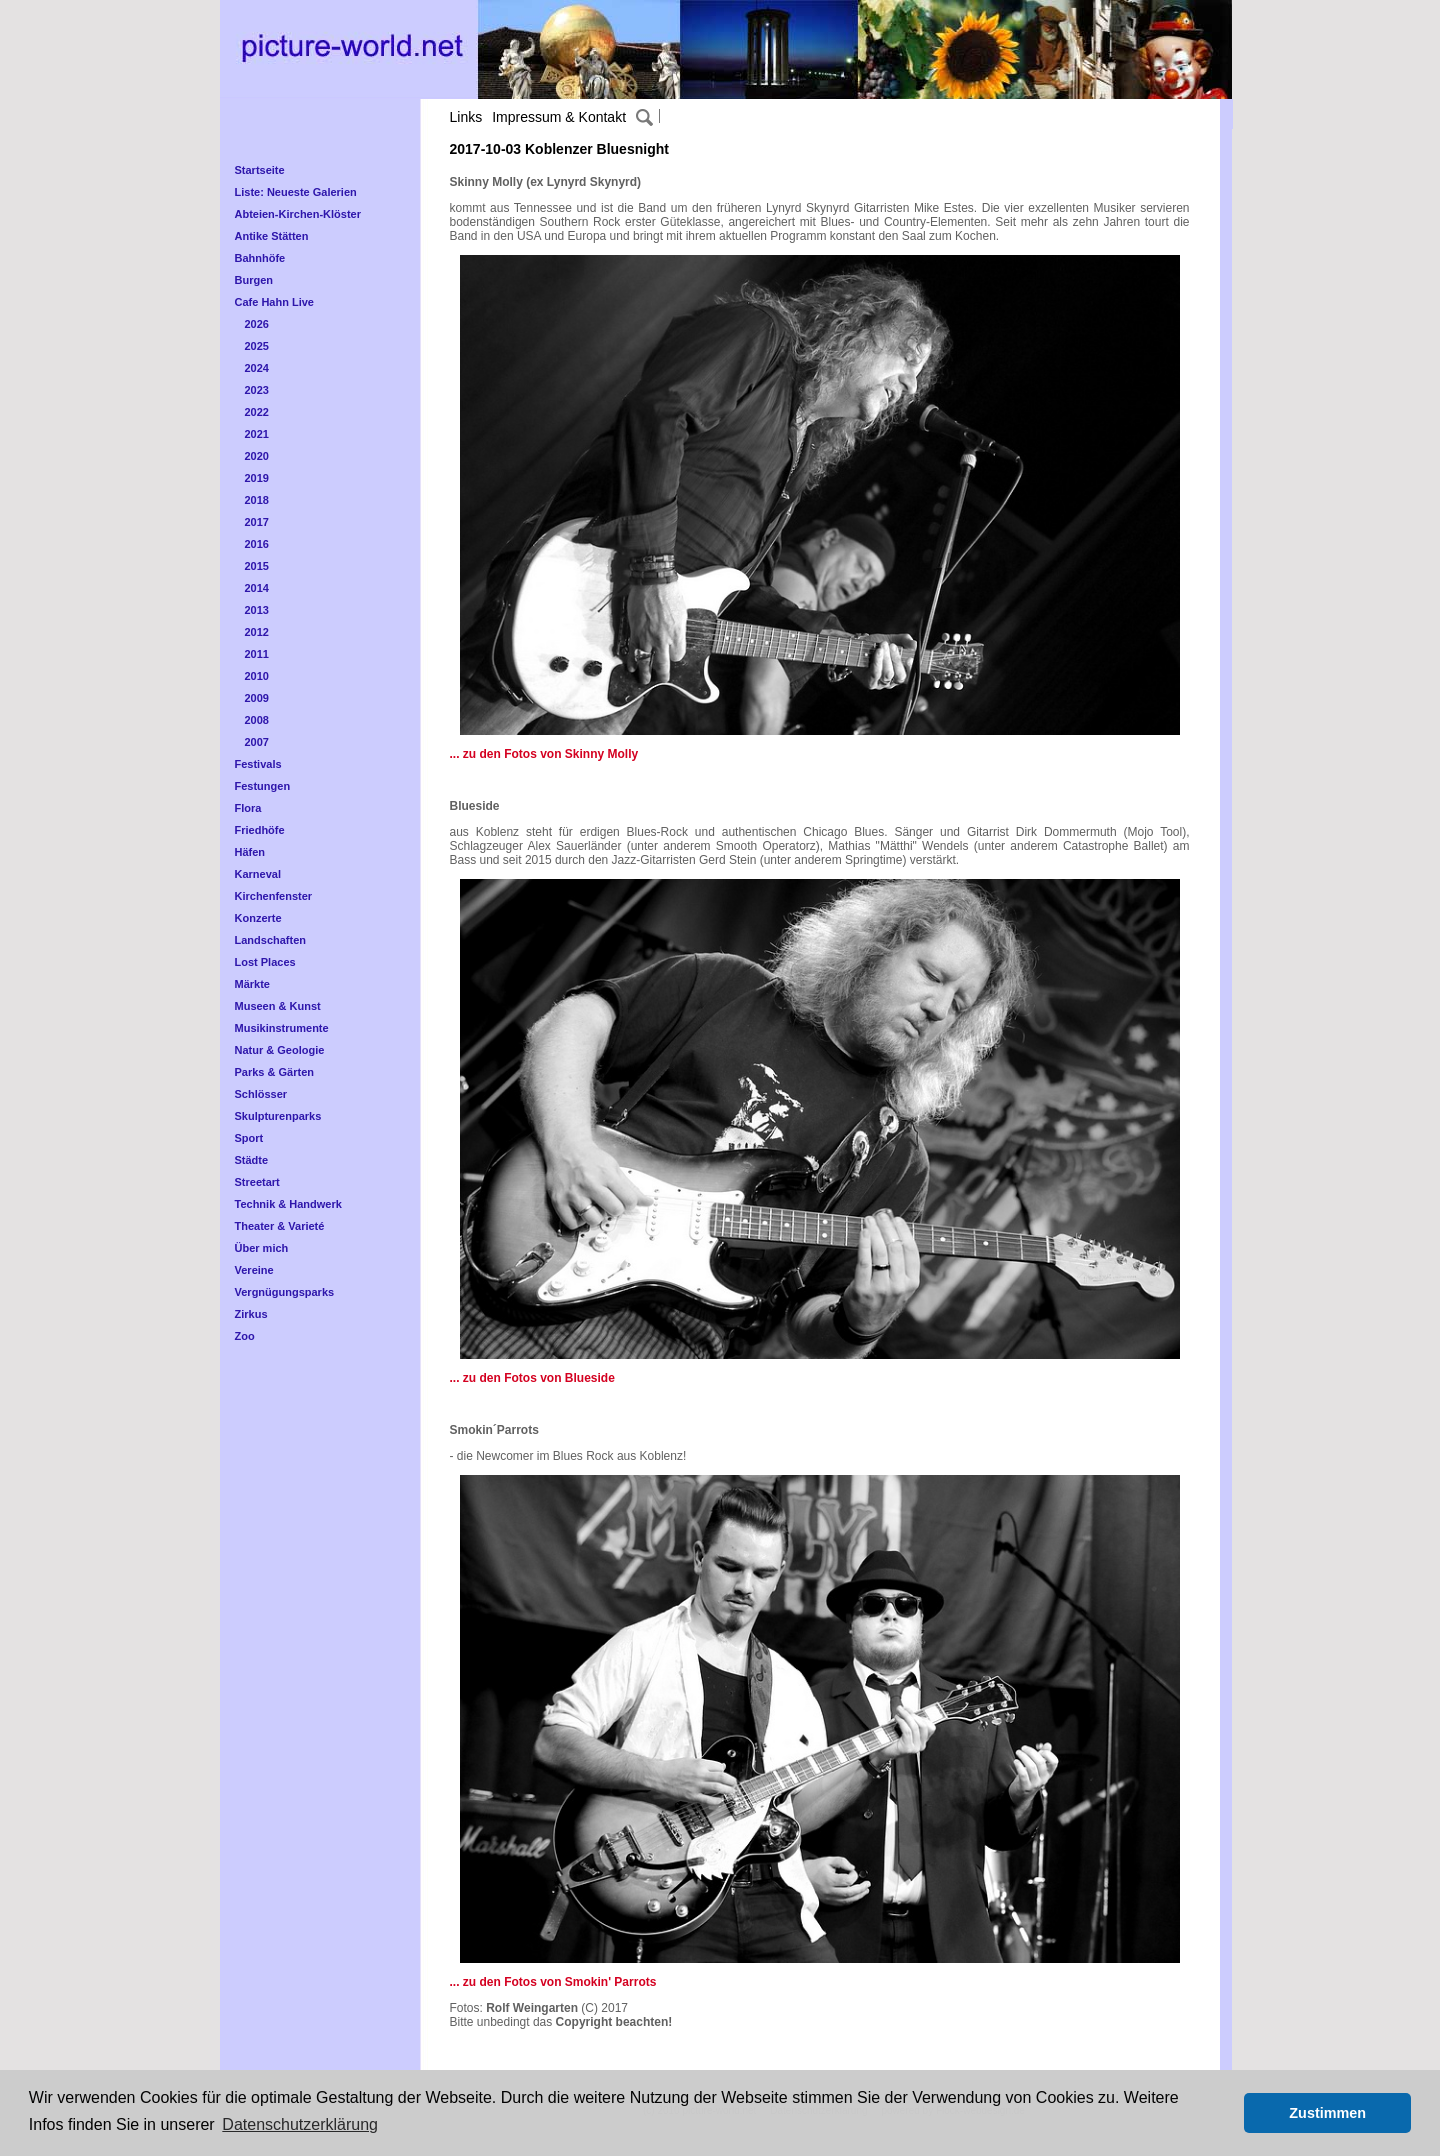 This screenshot has height=2156, width=1440. Describe the element at coordinates (278, 1116) in the screenshot. I see `Skulpturenparks` at that location.